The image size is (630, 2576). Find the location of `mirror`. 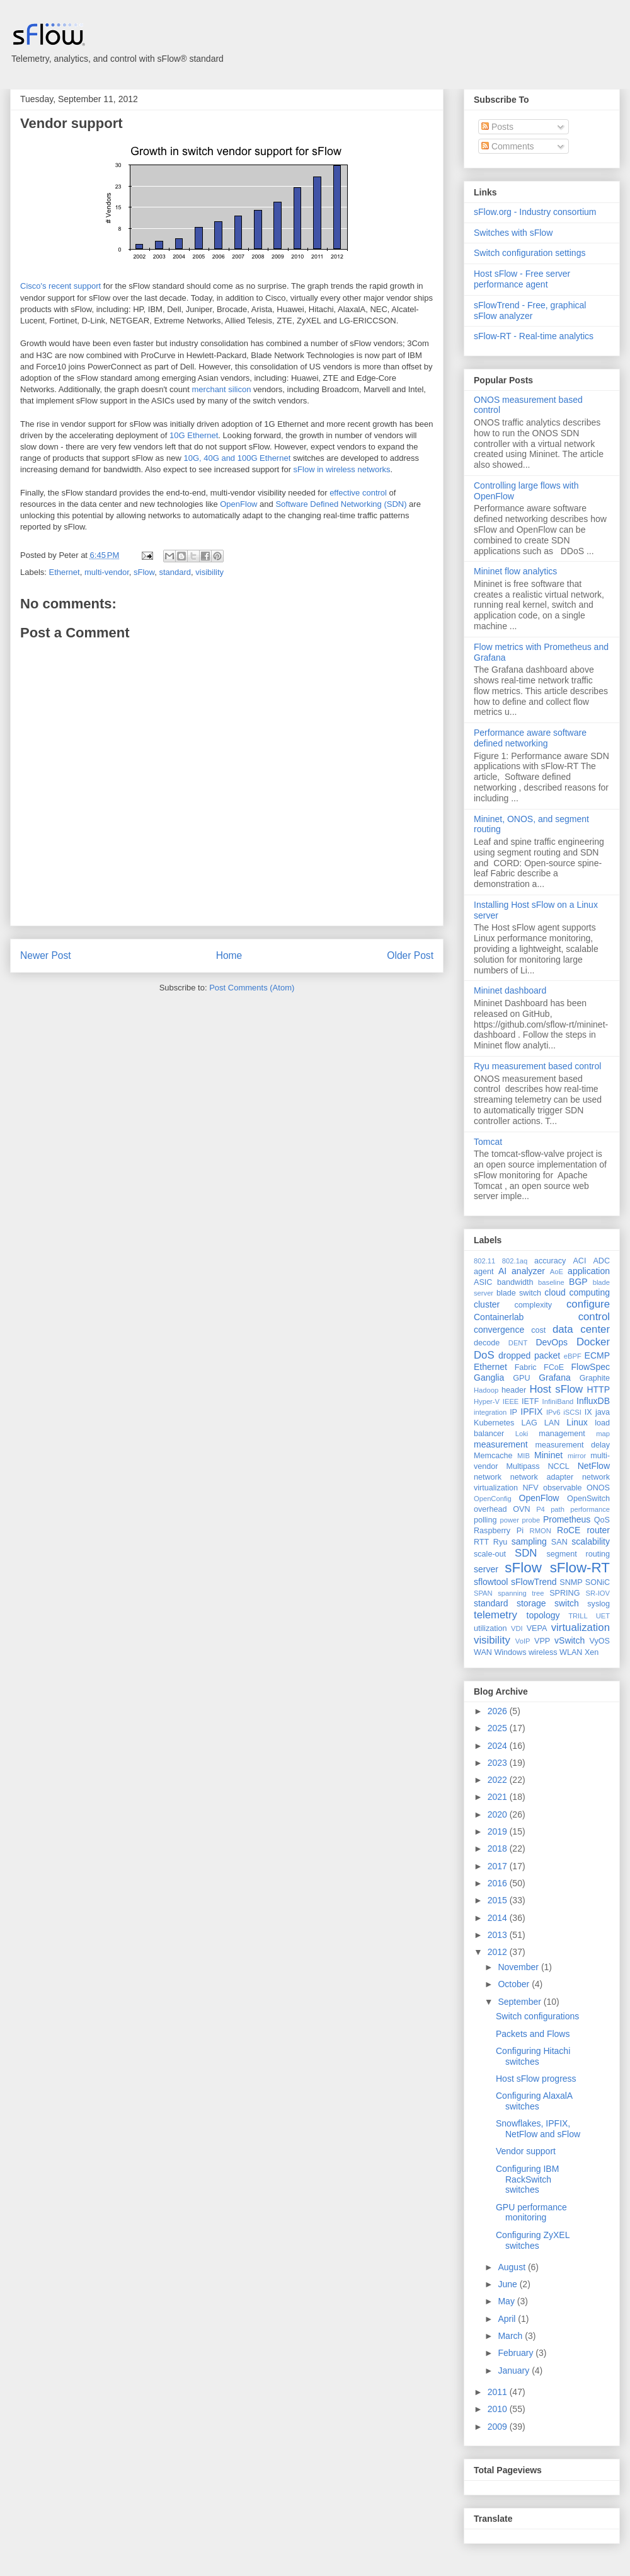

mirror is located at coordinates (577, 1455).